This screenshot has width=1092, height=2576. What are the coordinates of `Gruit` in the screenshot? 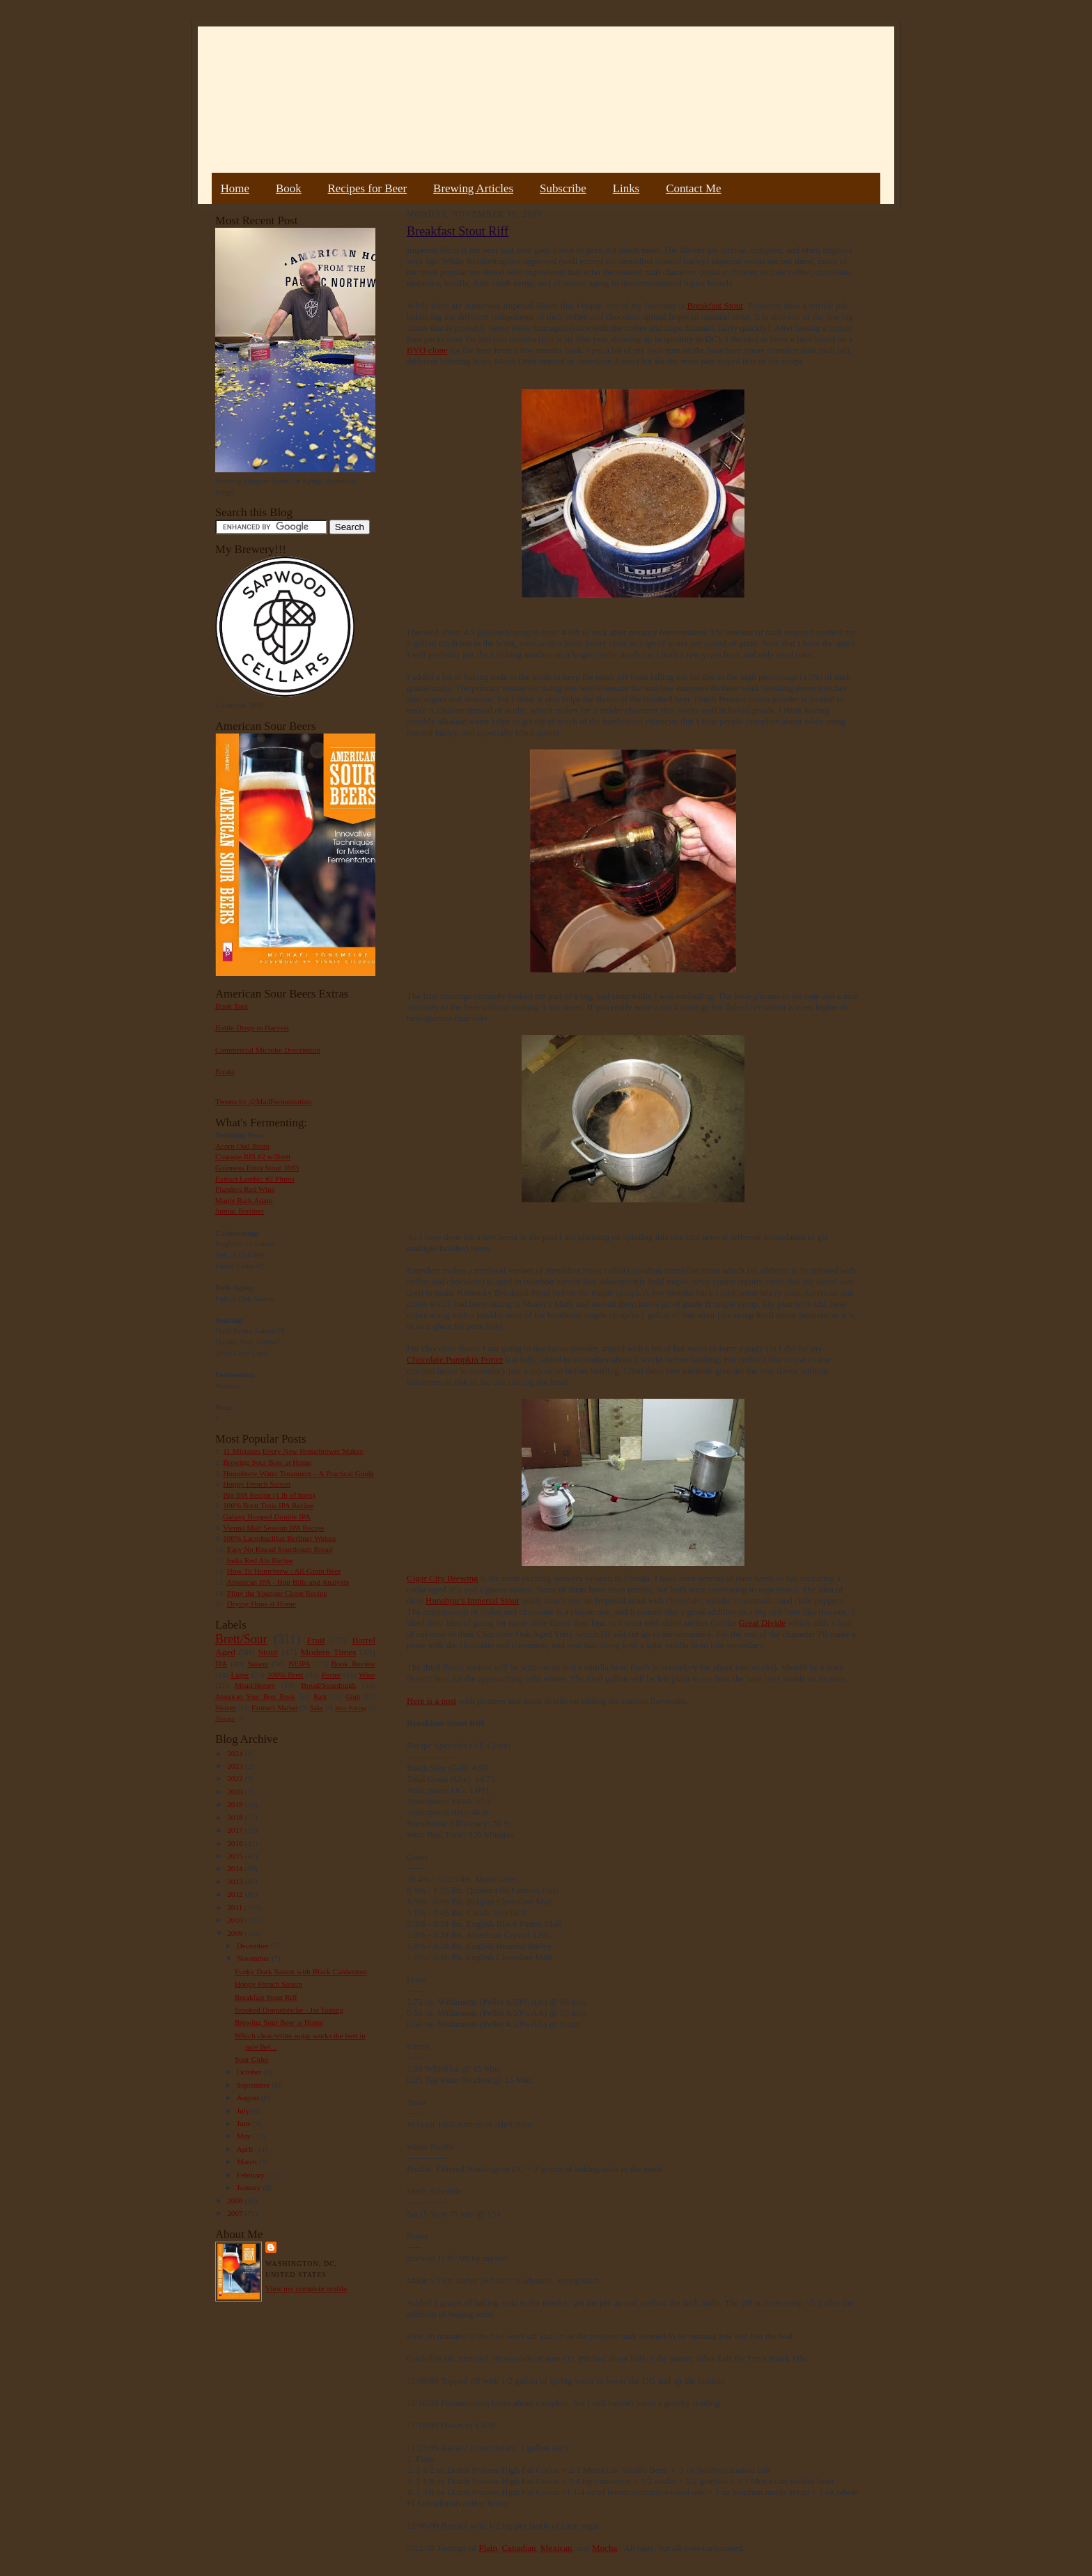 It's located at (352, 1696).